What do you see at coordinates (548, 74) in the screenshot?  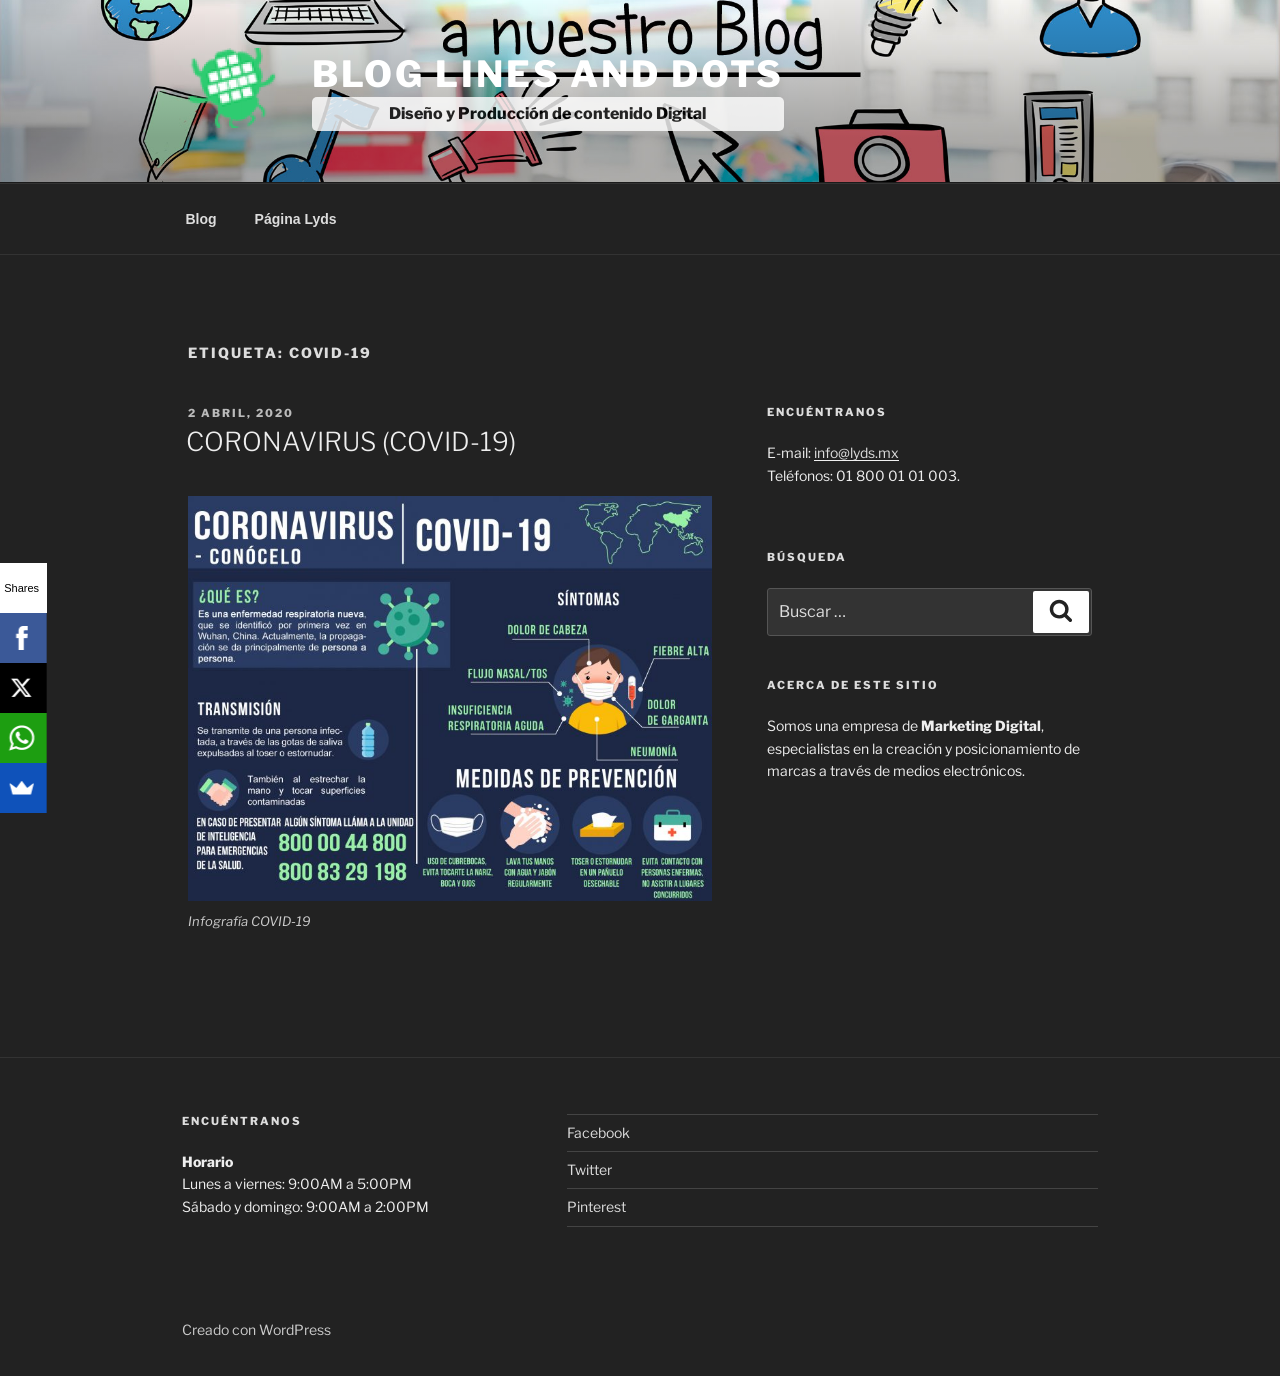 I see `Blog Lines And Dots` at bounding box center [548, 74].